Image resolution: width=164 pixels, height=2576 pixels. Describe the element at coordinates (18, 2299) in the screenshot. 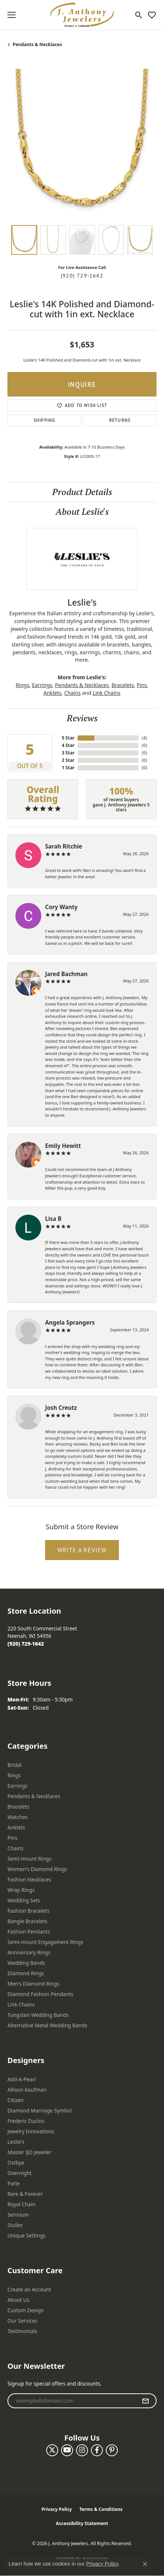

I see `About Us` at that location.